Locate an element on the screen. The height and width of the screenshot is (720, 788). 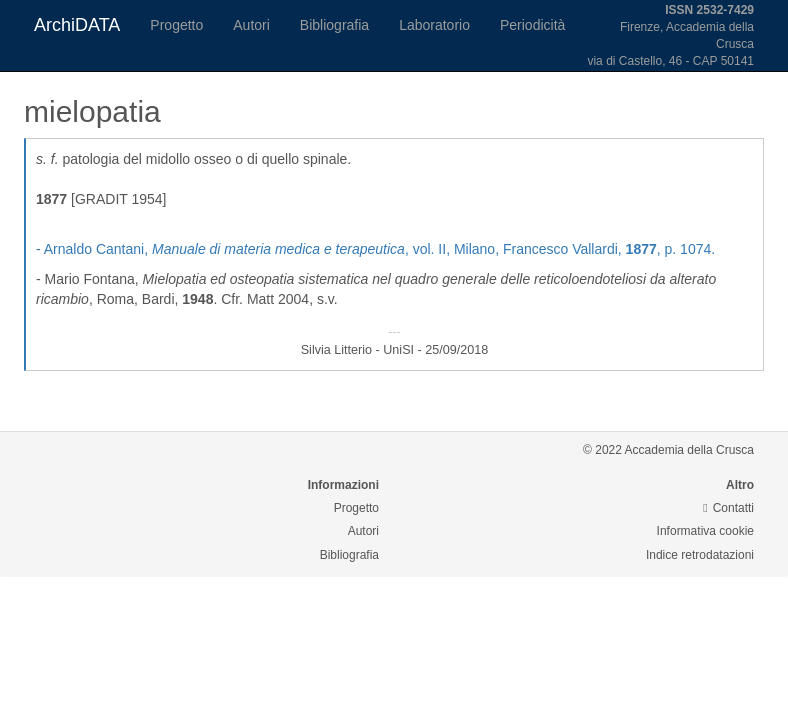
Informativa cookie is located at coordinates (705, 531).